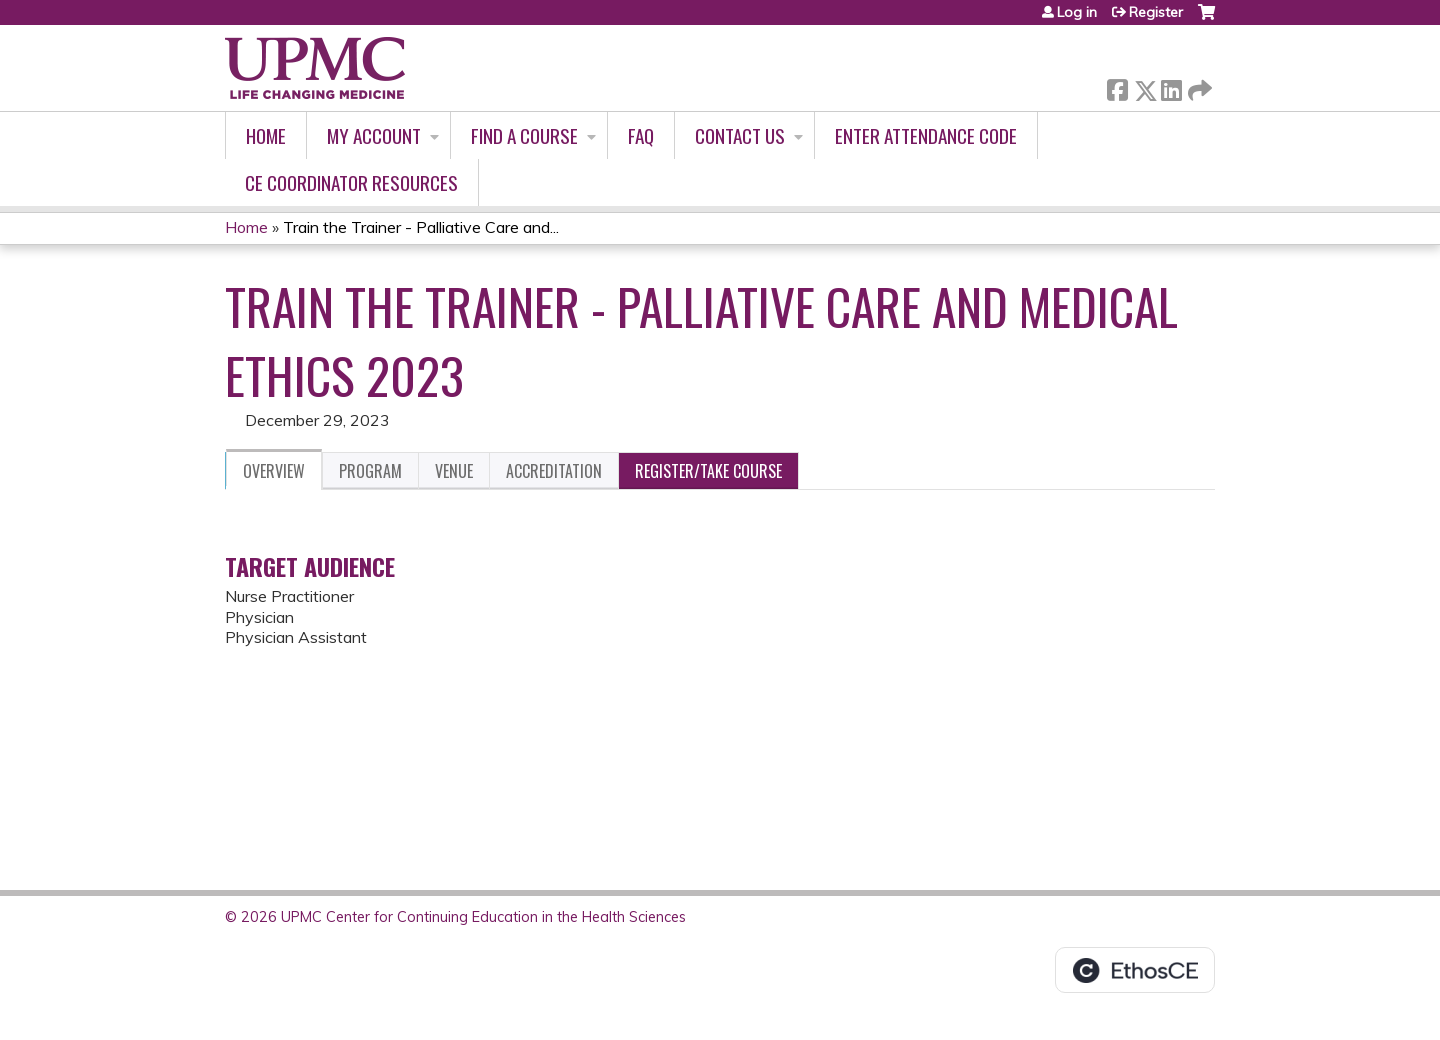  What do you see at coordinates (1156, 12) in the screenshot?
I see `Register` at bounding box center [1156, 12].